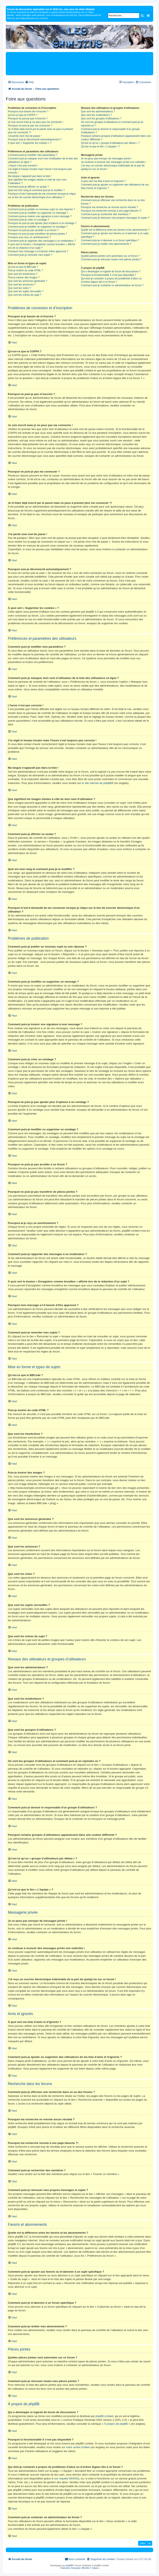 The height and width of the screenshot is (2576, 159). What do you see at coordinates (28, 186) in the screenshot?
I see `Comment puis-je afficher un avatar ?` at bounding box center [28, 186].